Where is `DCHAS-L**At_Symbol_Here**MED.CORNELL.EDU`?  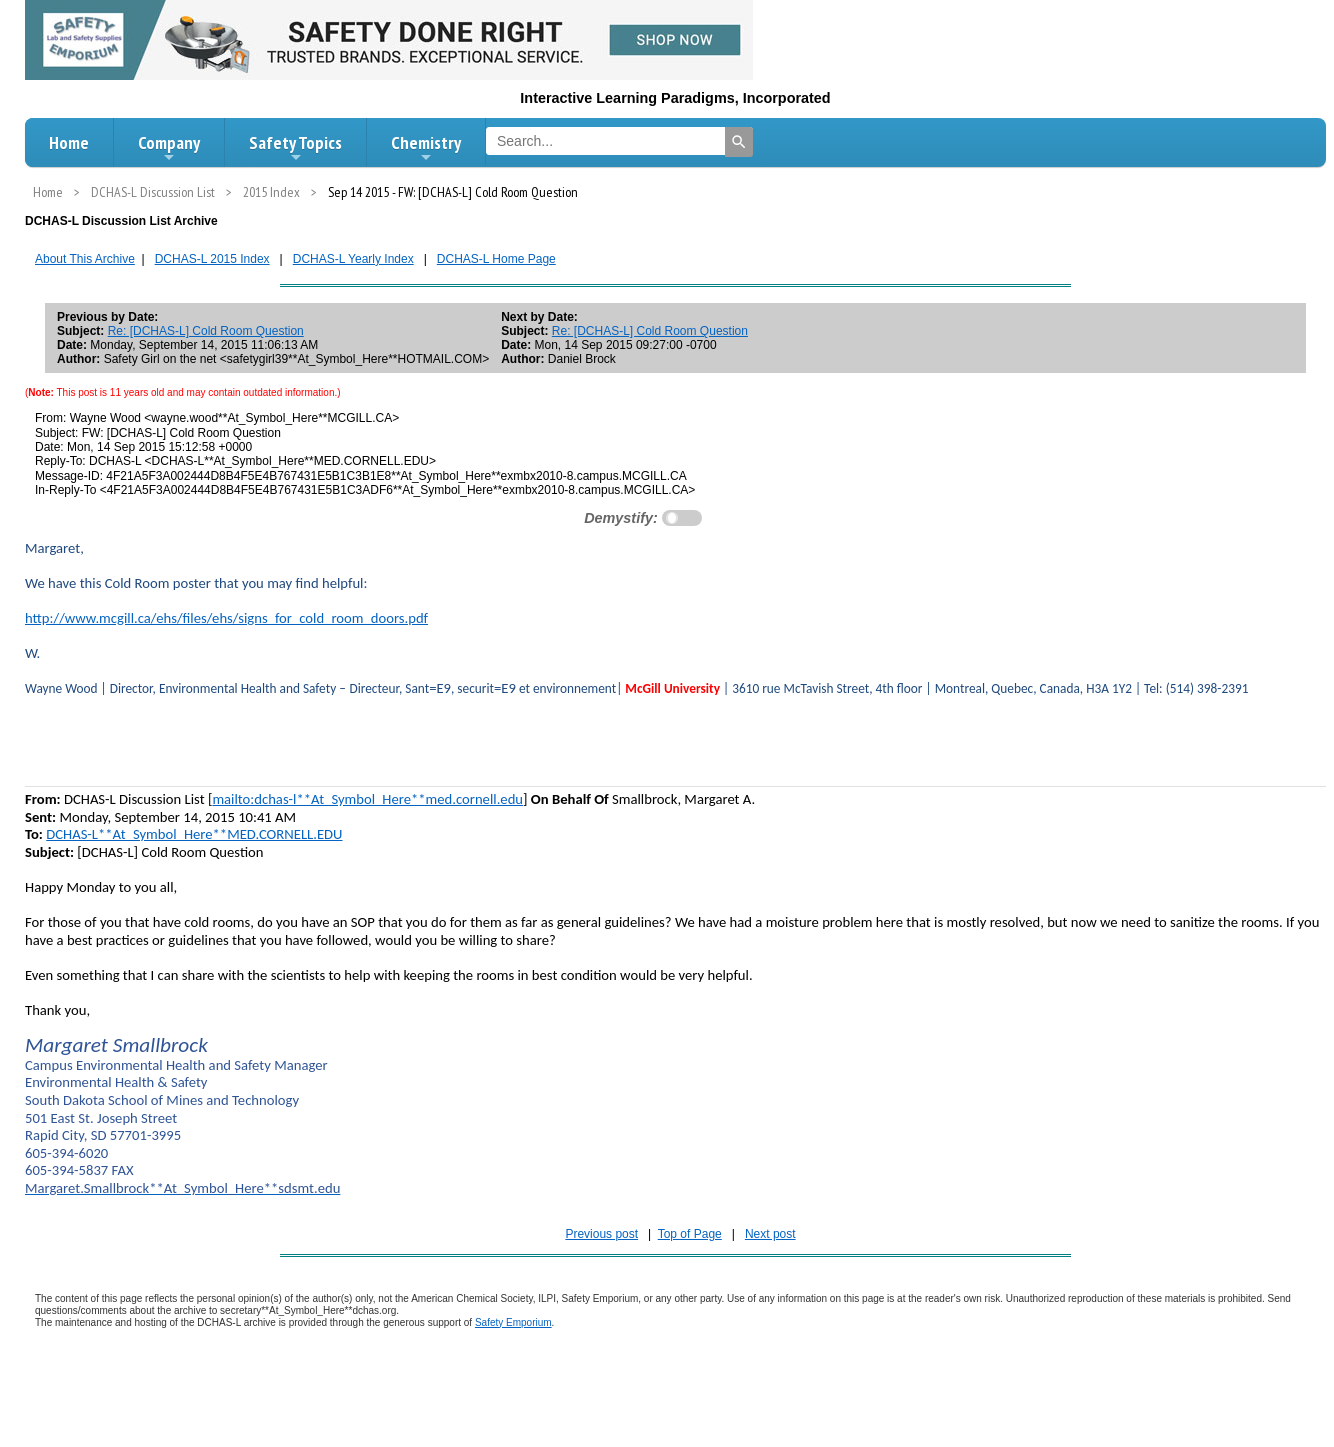 DCHAS-L**At_Symbol_Here**MED.CORNELL.EDU is located at coordinates (194, 834).